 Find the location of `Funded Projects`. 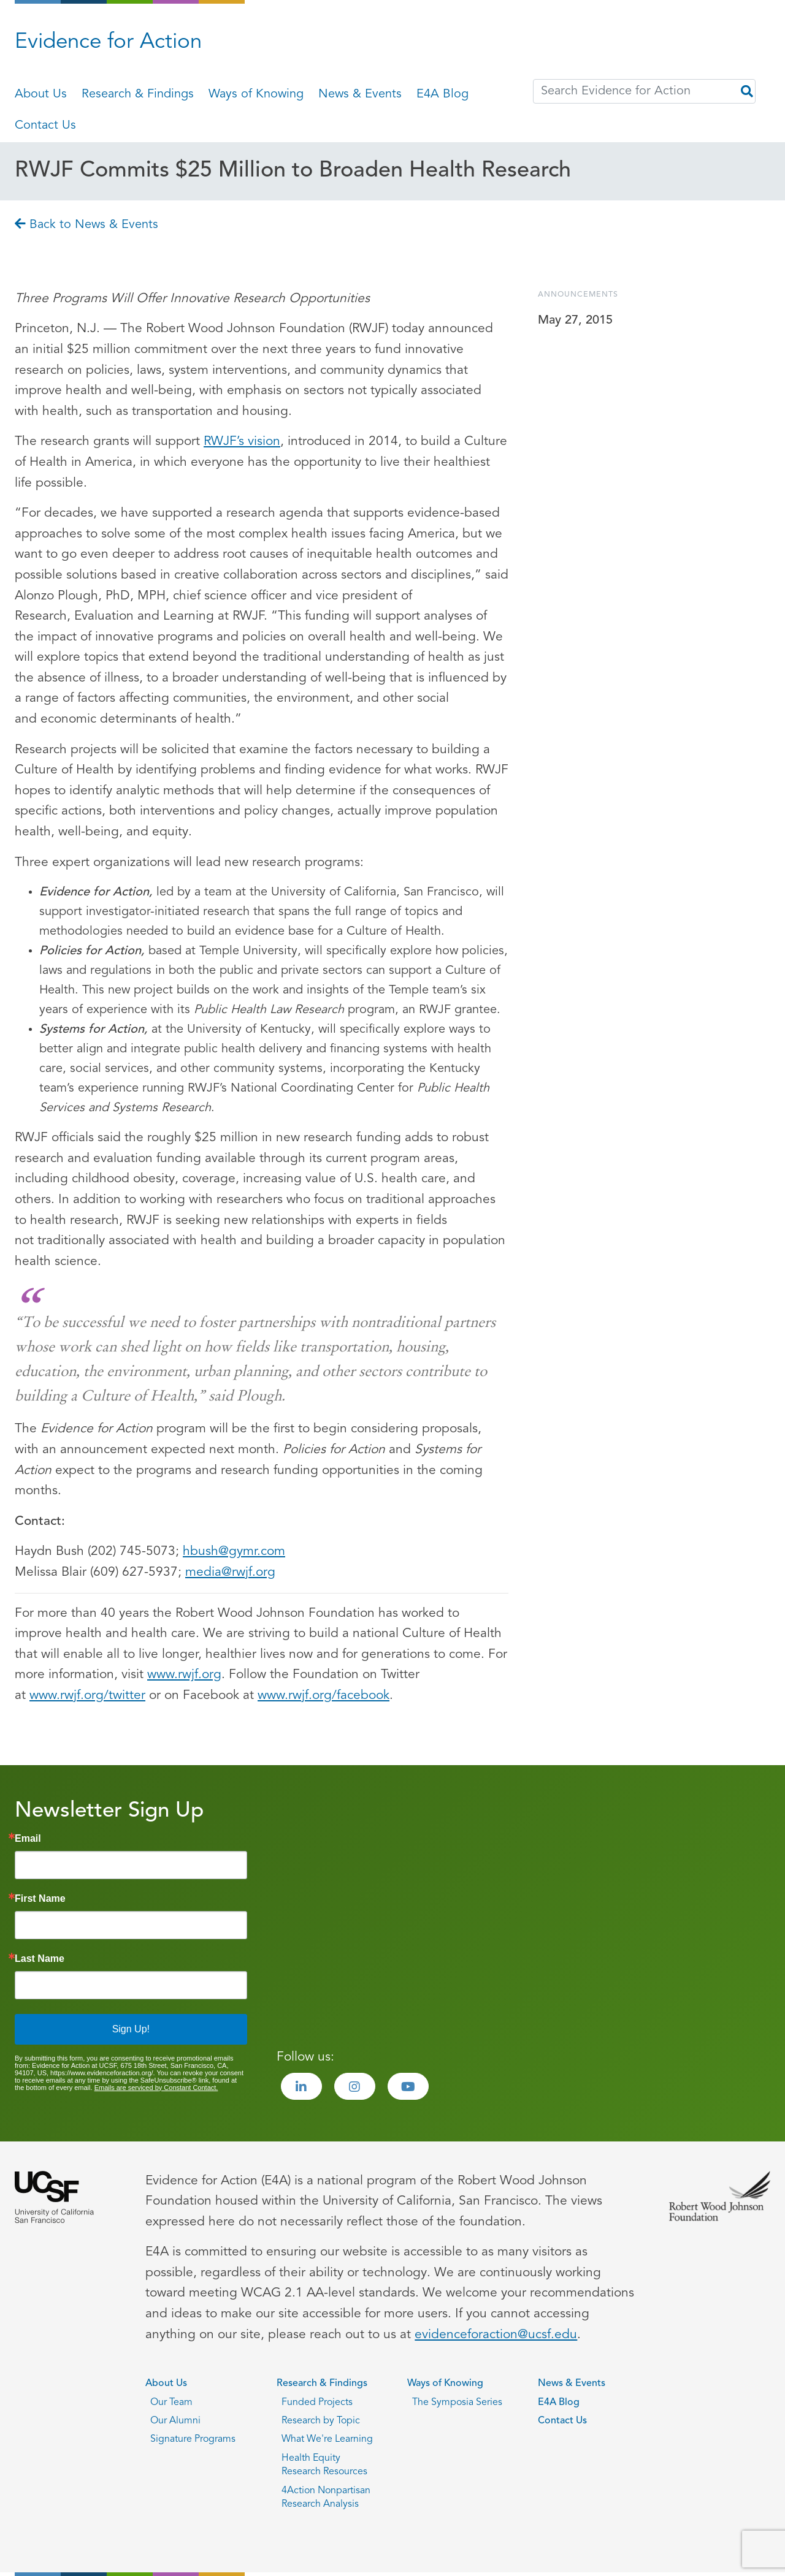

Funded Projects is located at coordinates (317, 2402).